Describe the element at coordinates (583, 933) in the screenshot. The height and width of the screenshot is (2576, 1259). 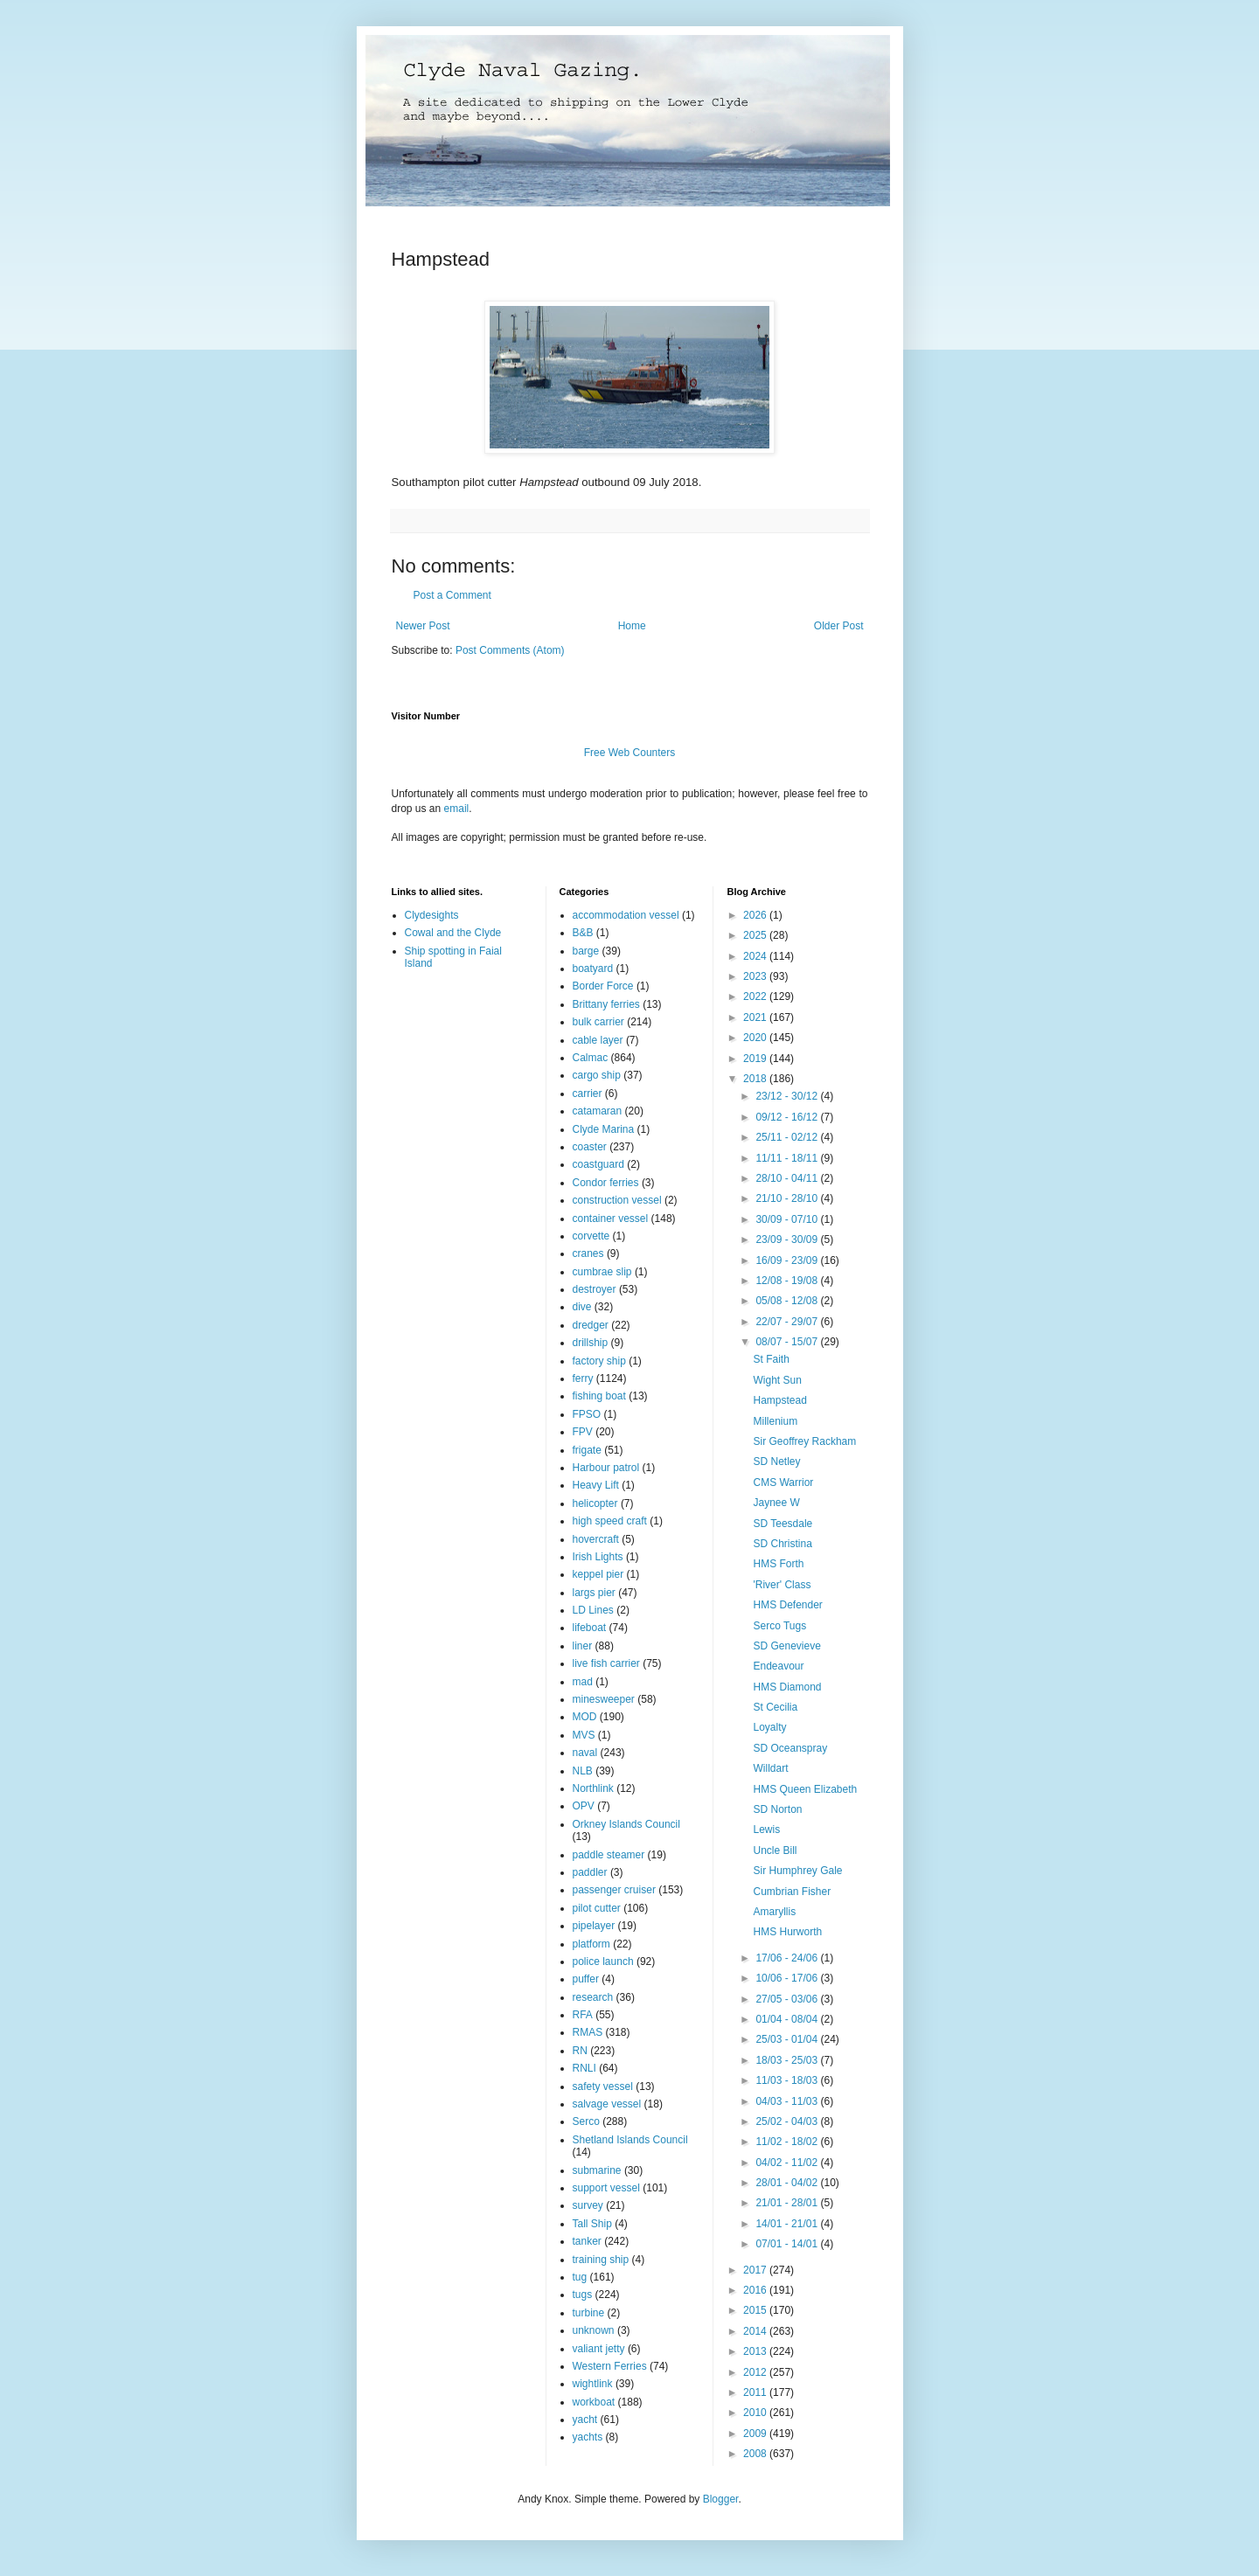
I see `B&B` at that location.